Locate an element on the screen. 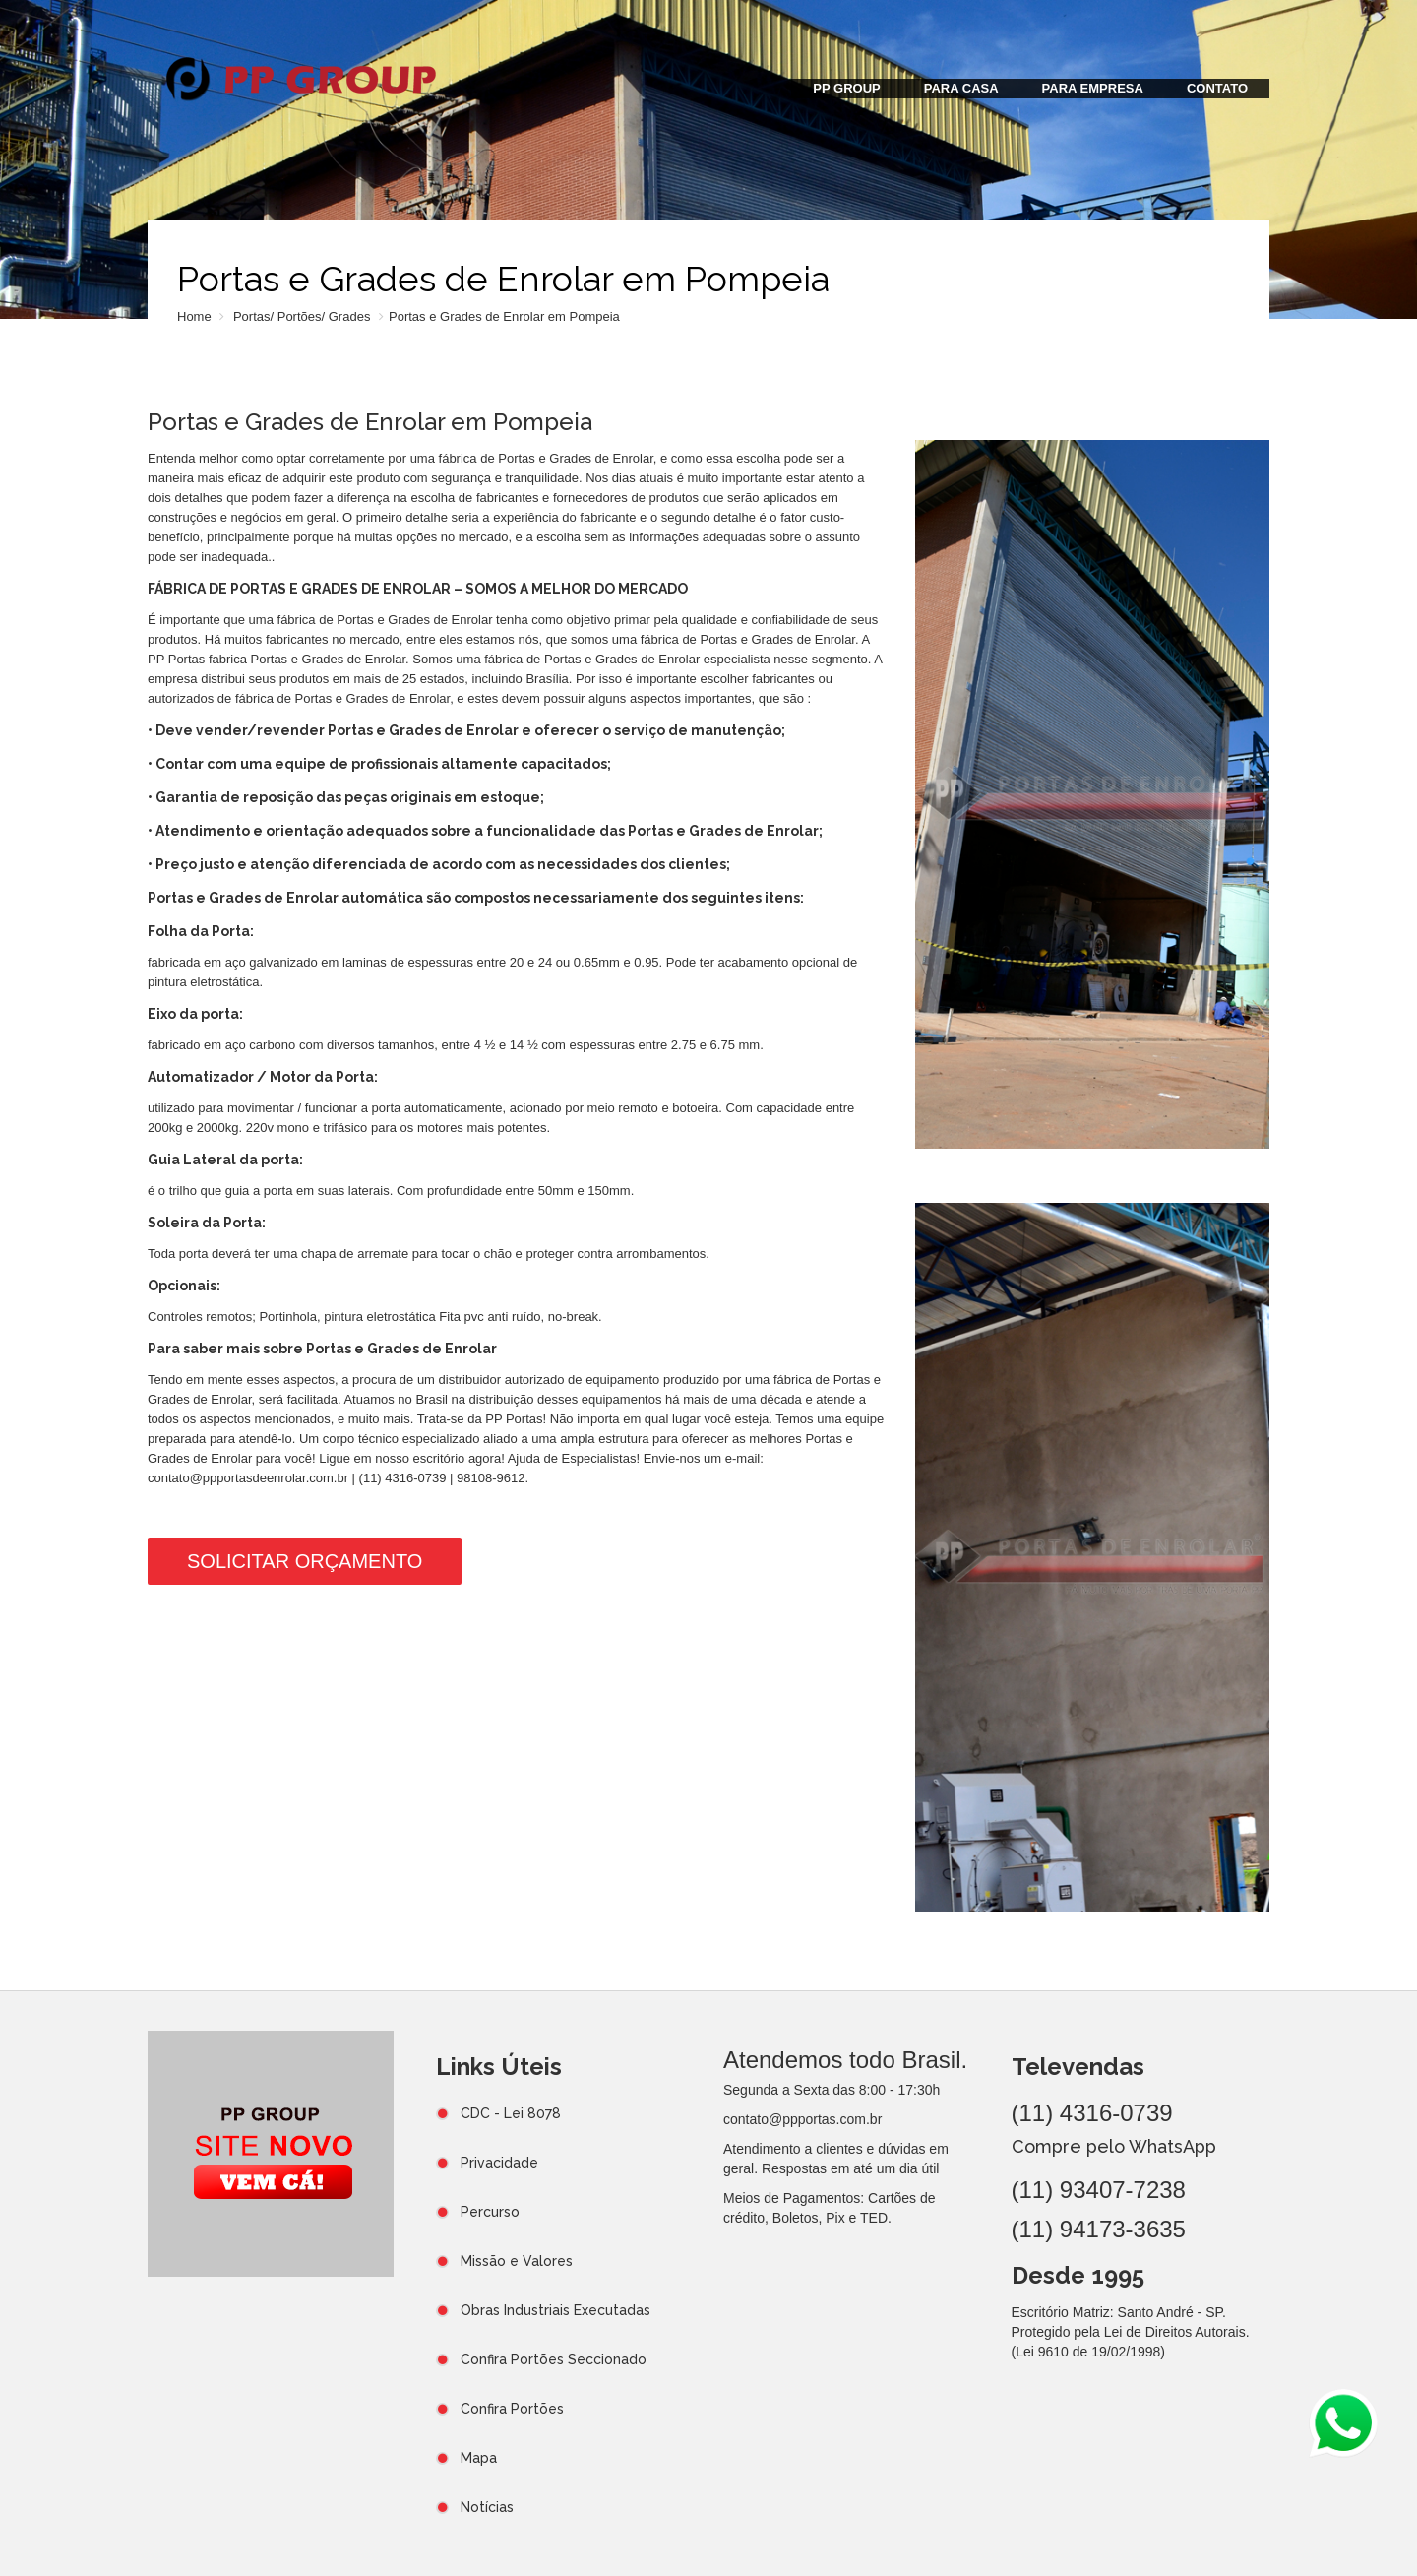  PARA EMPRESA is located at coordinates (1092, 88).